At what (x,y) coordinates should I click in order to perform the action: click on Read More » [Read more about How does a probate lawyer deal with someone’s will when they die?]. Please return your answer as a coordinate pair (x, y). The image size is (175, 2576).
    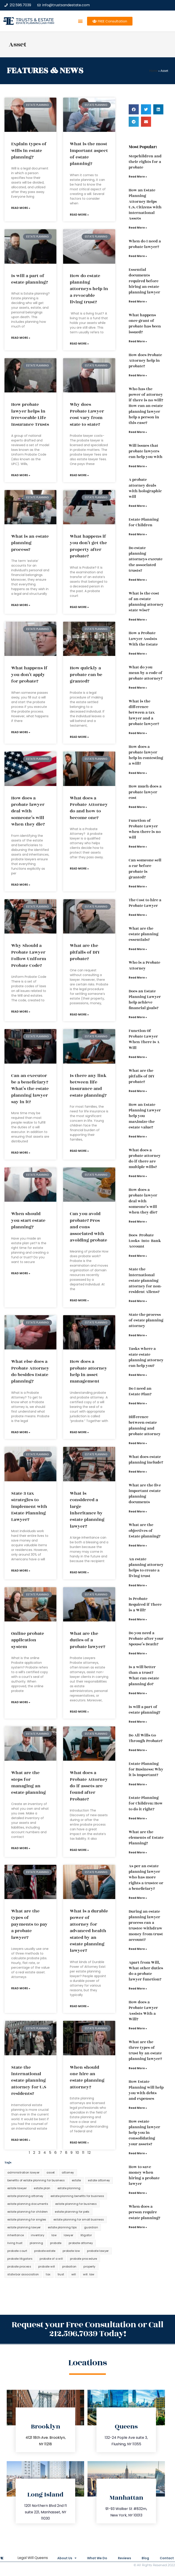
    Looking at the image, I should click on (20, 885).